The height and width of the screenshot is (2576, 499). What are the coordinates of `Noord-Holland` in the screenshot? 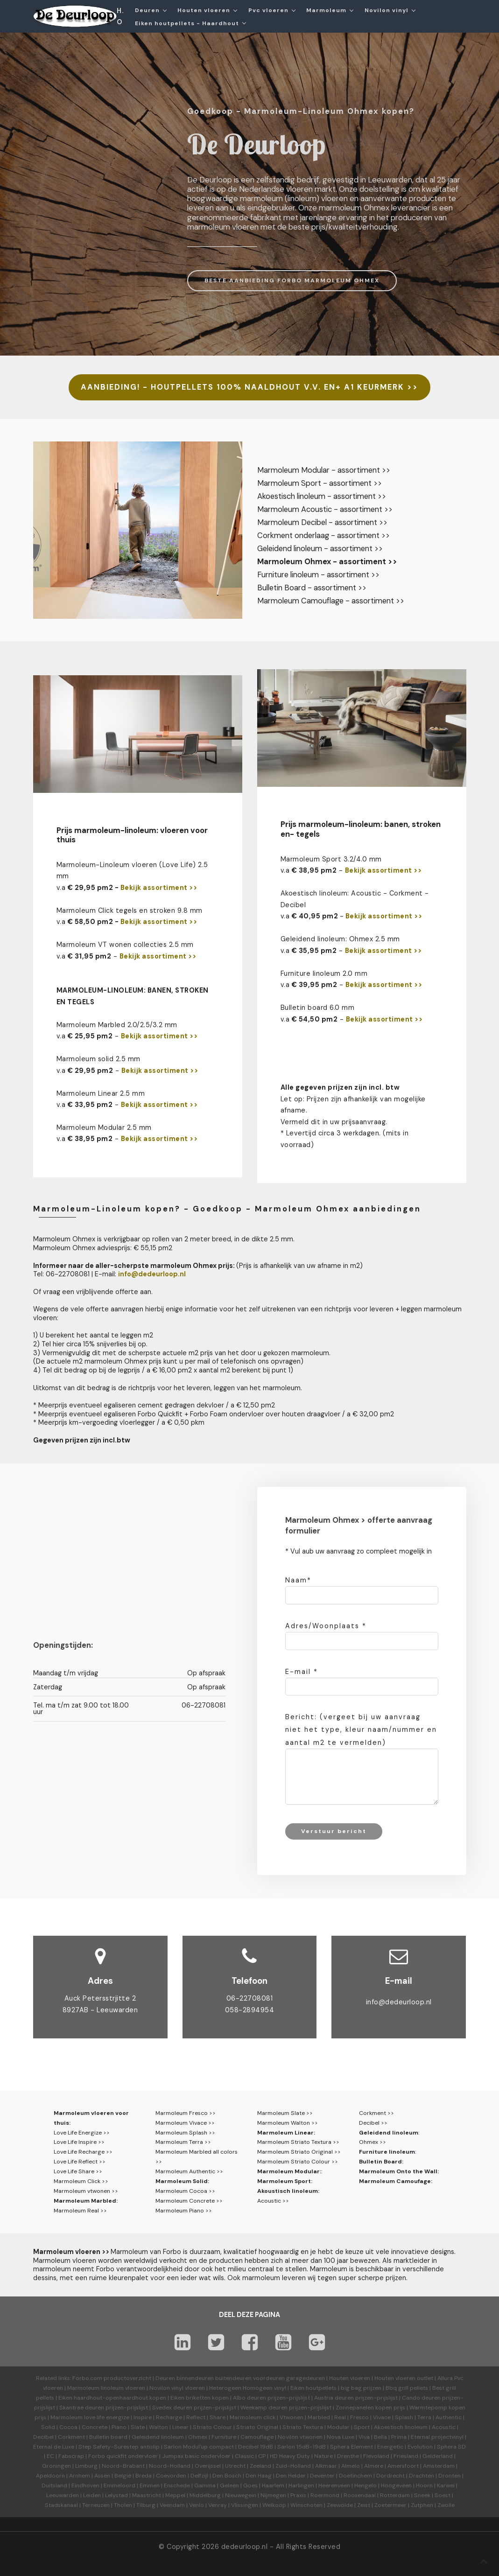 It's located at (169, 2466).